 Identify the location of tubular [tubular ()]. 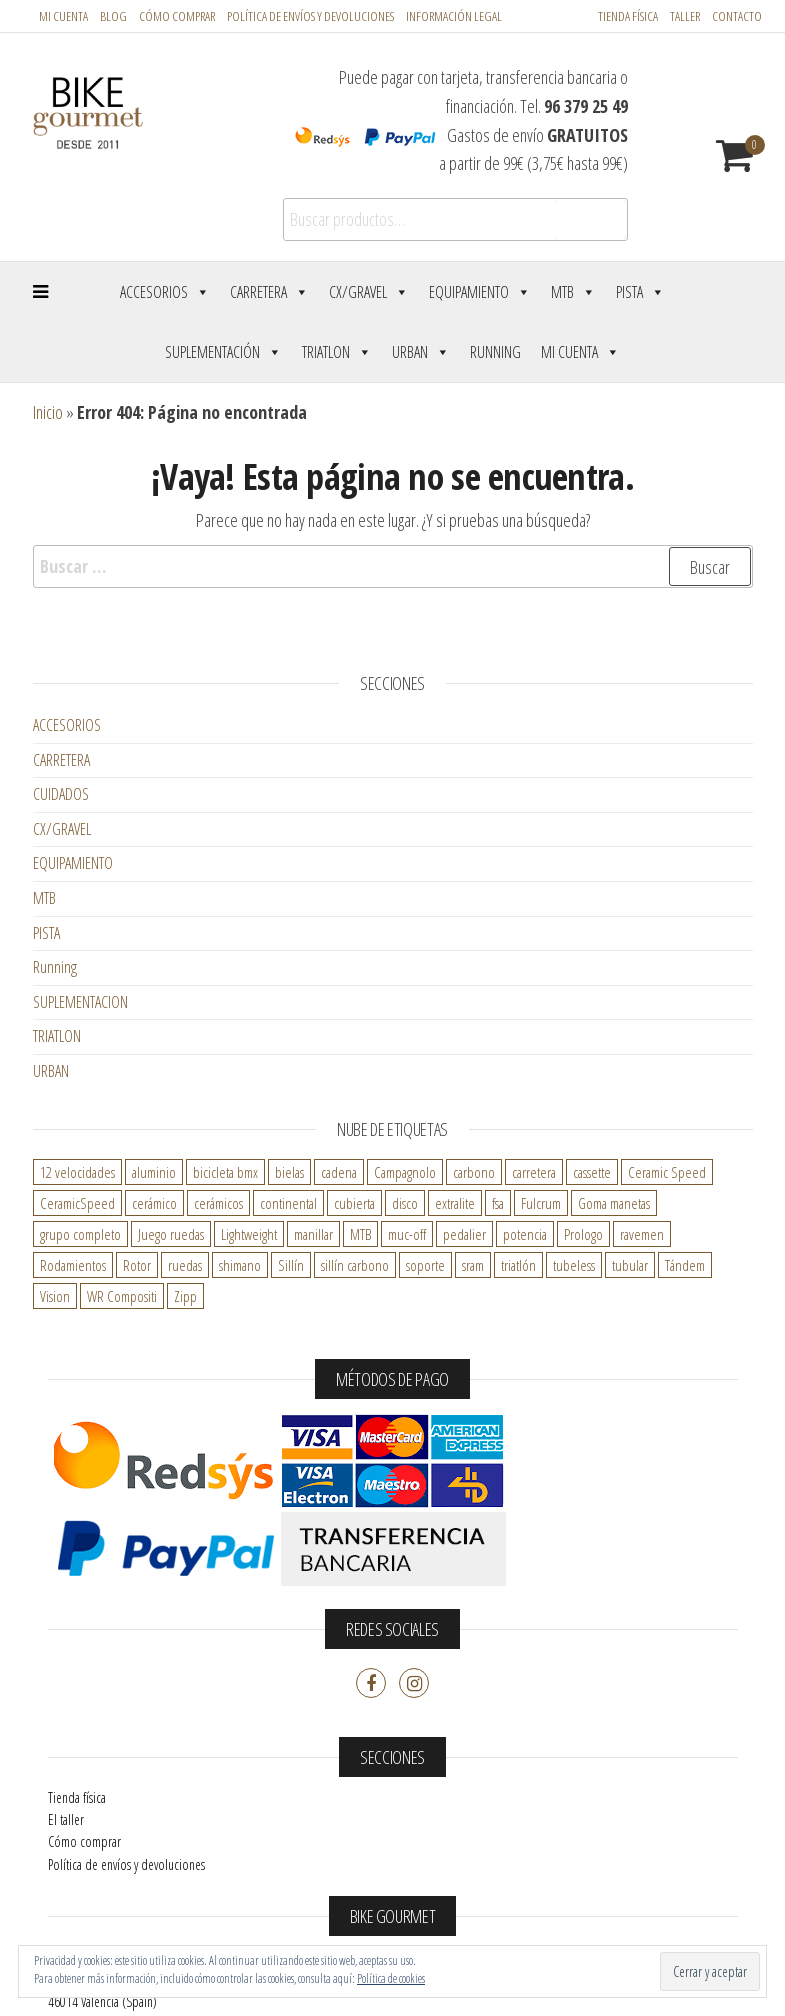
(630, 1265).